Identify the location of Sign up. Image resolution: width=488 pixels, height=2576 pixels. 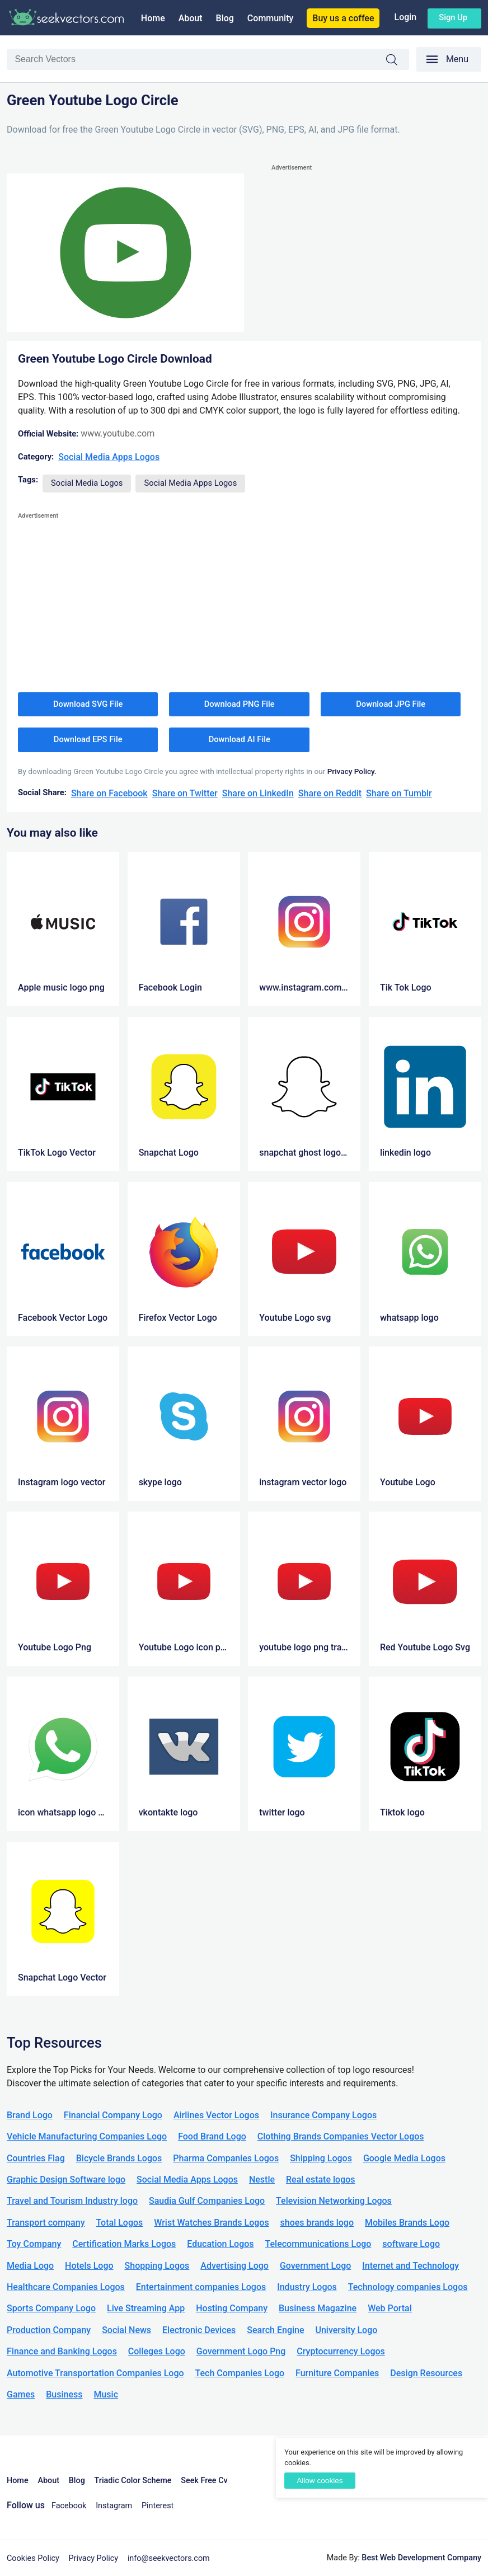
(453, 17).